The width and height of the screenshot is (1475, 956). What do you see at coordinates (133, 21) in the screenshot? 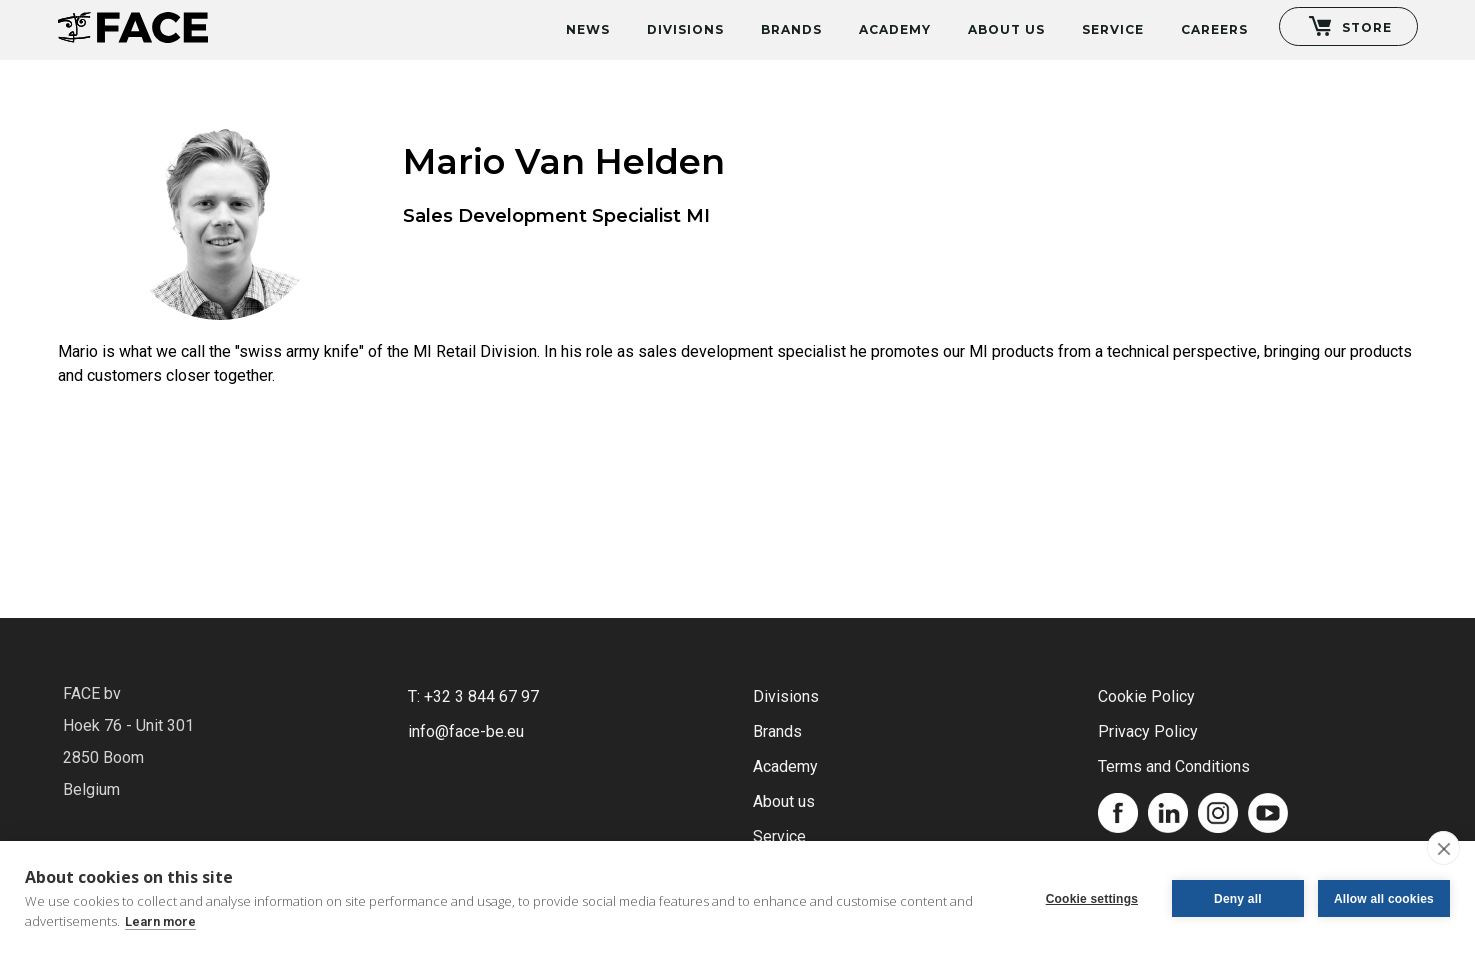
I see `[home]` at bounding box center [133, 21].